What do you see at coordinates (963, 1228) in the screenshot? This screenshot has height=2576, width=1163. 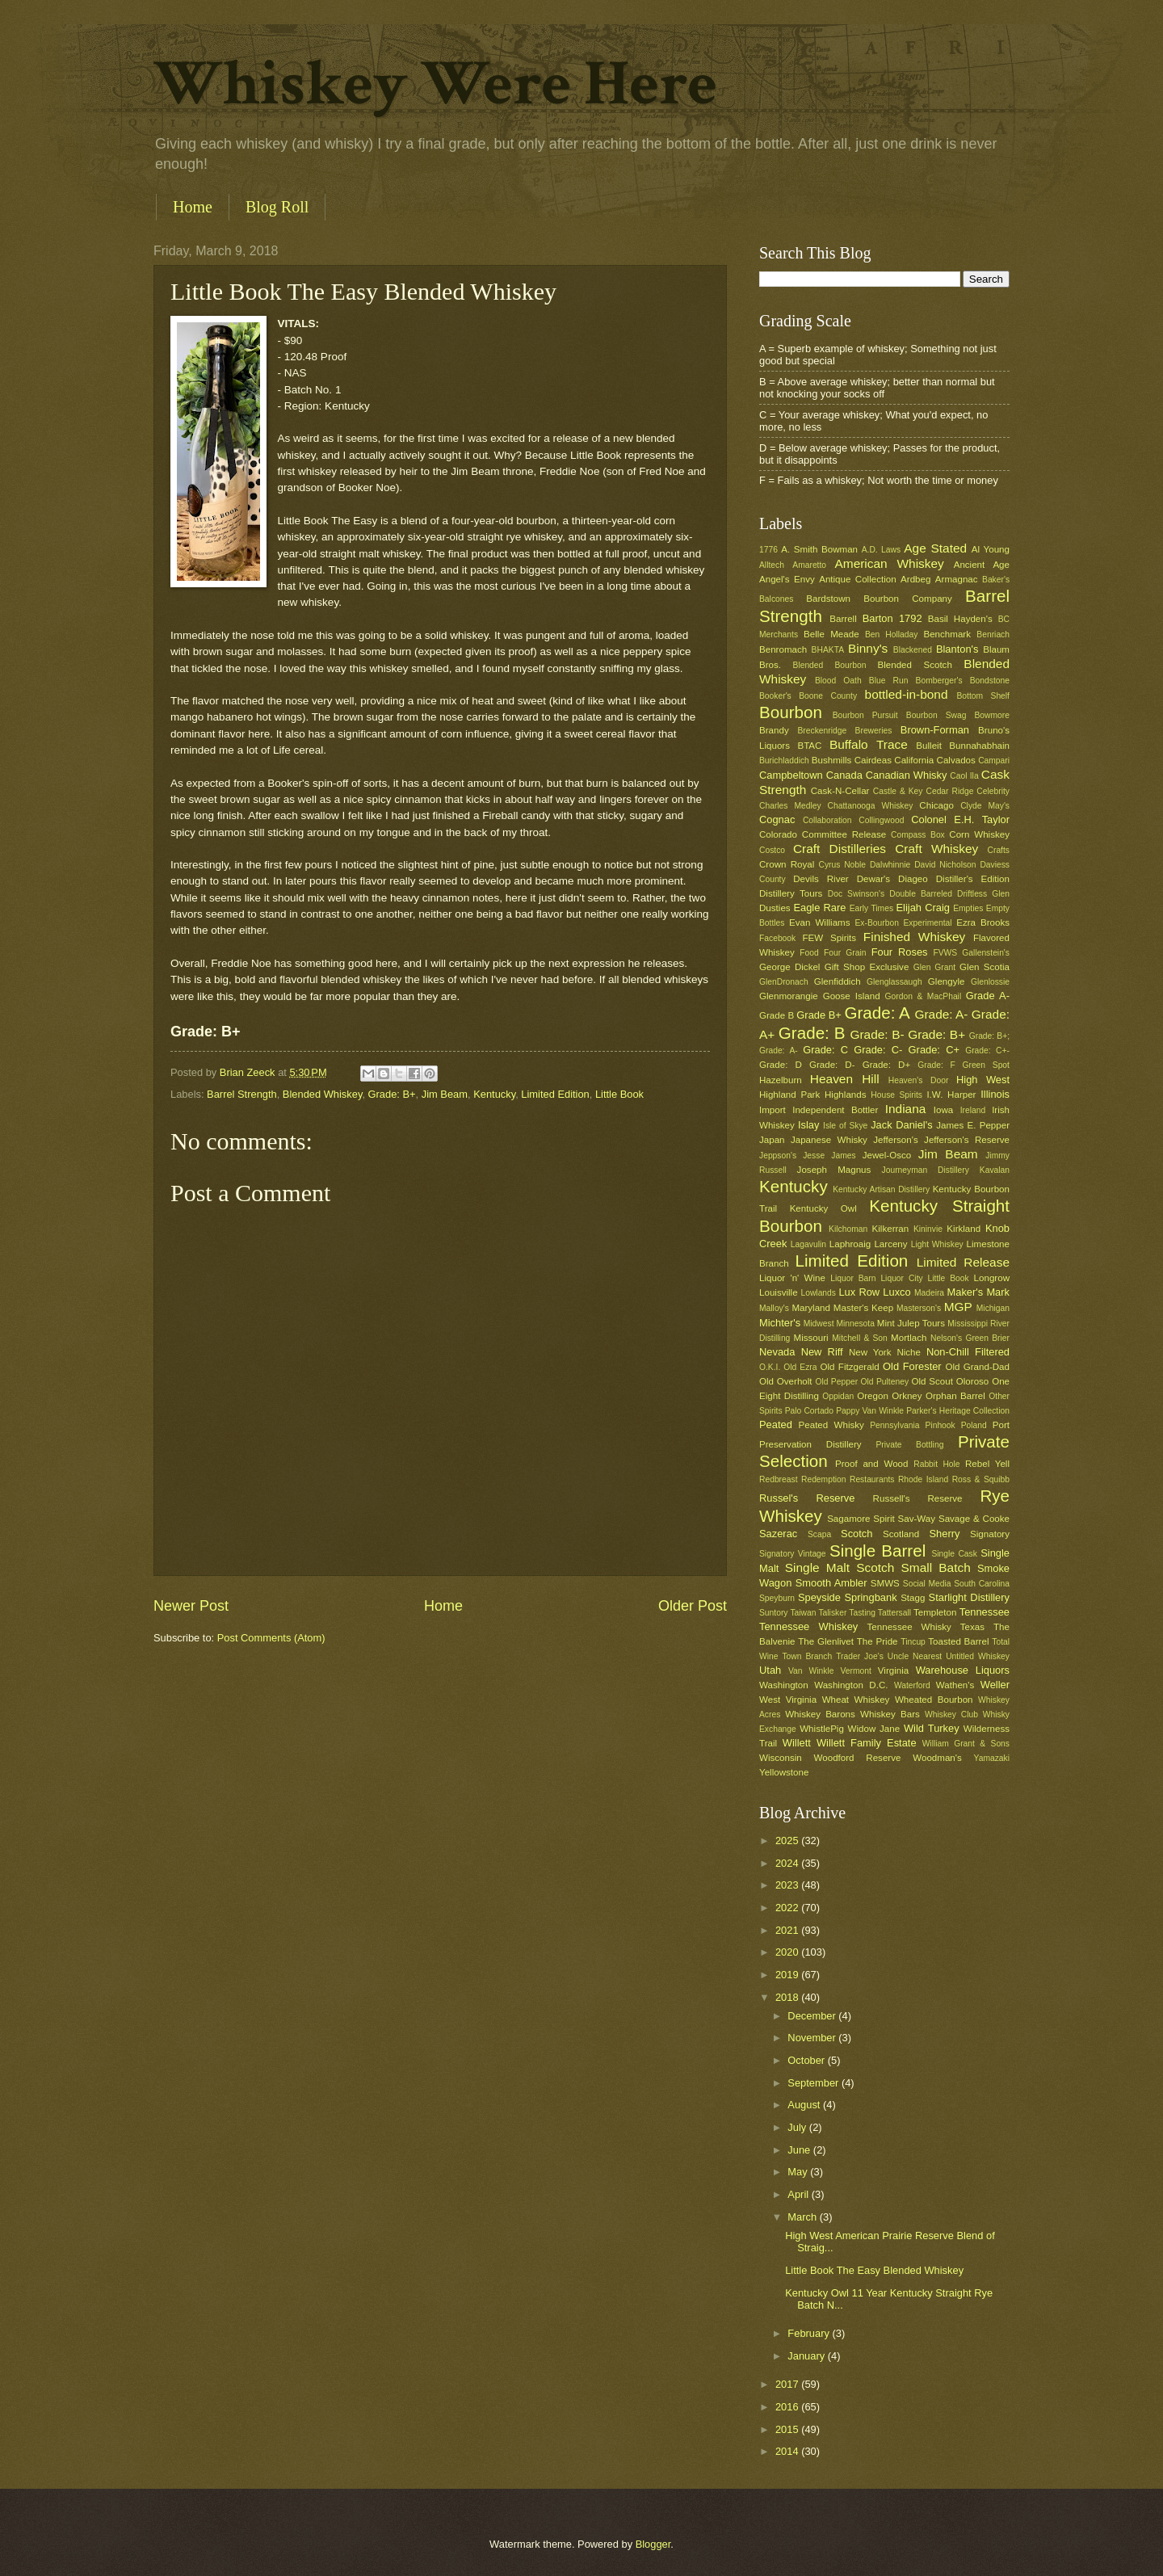 I see `Kirkland` at bounding box center [963, 1228].